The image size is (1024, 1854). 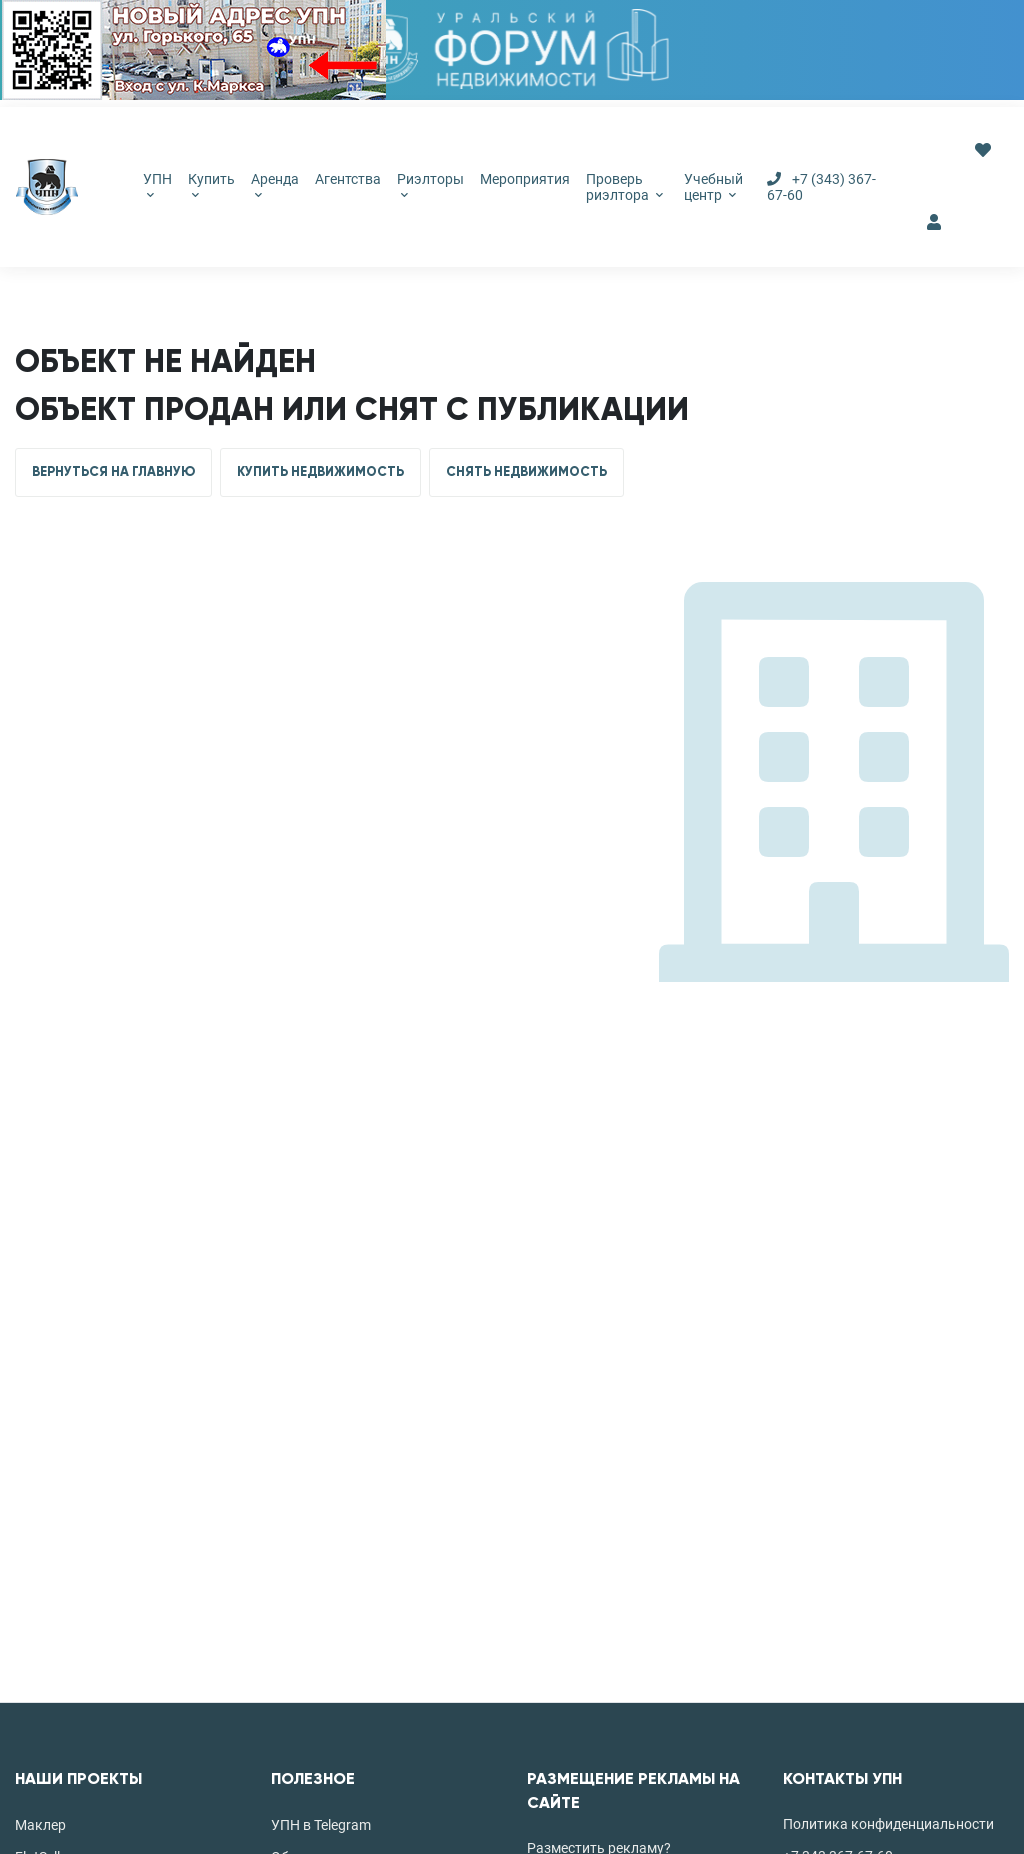 What do you see at coordinates (526, 472) in the screenshot?
I see `СНЯТЬ НЕДВИЖИМОСТЬ` at bounding box center [526, 472].